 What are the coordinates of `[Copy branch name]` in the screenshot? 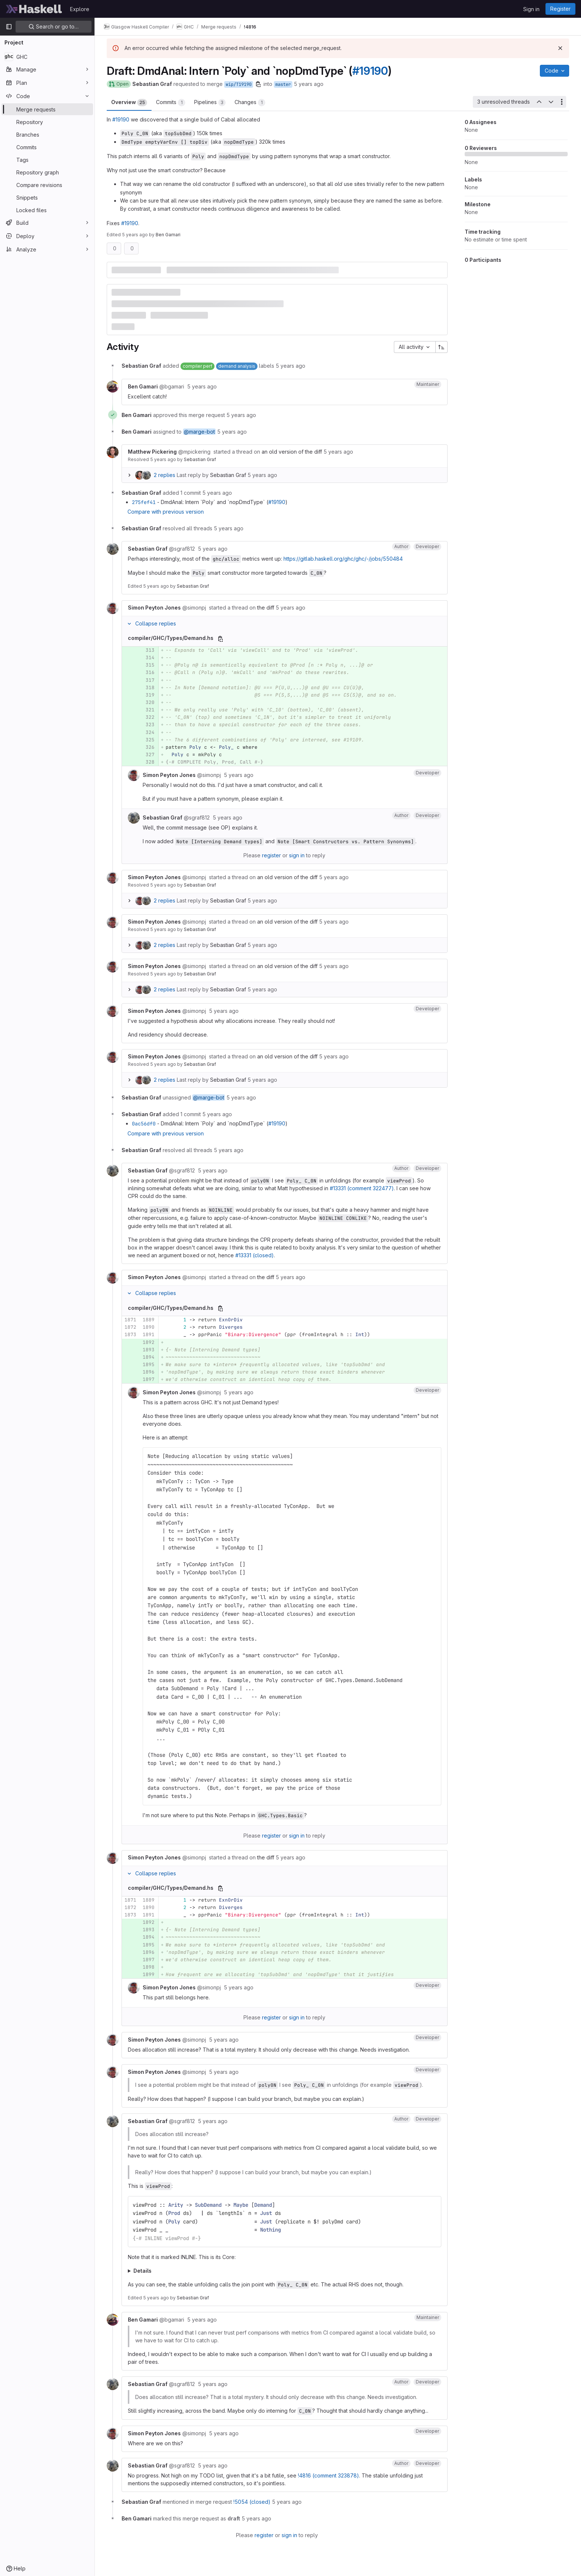 It's located at (258, 84).